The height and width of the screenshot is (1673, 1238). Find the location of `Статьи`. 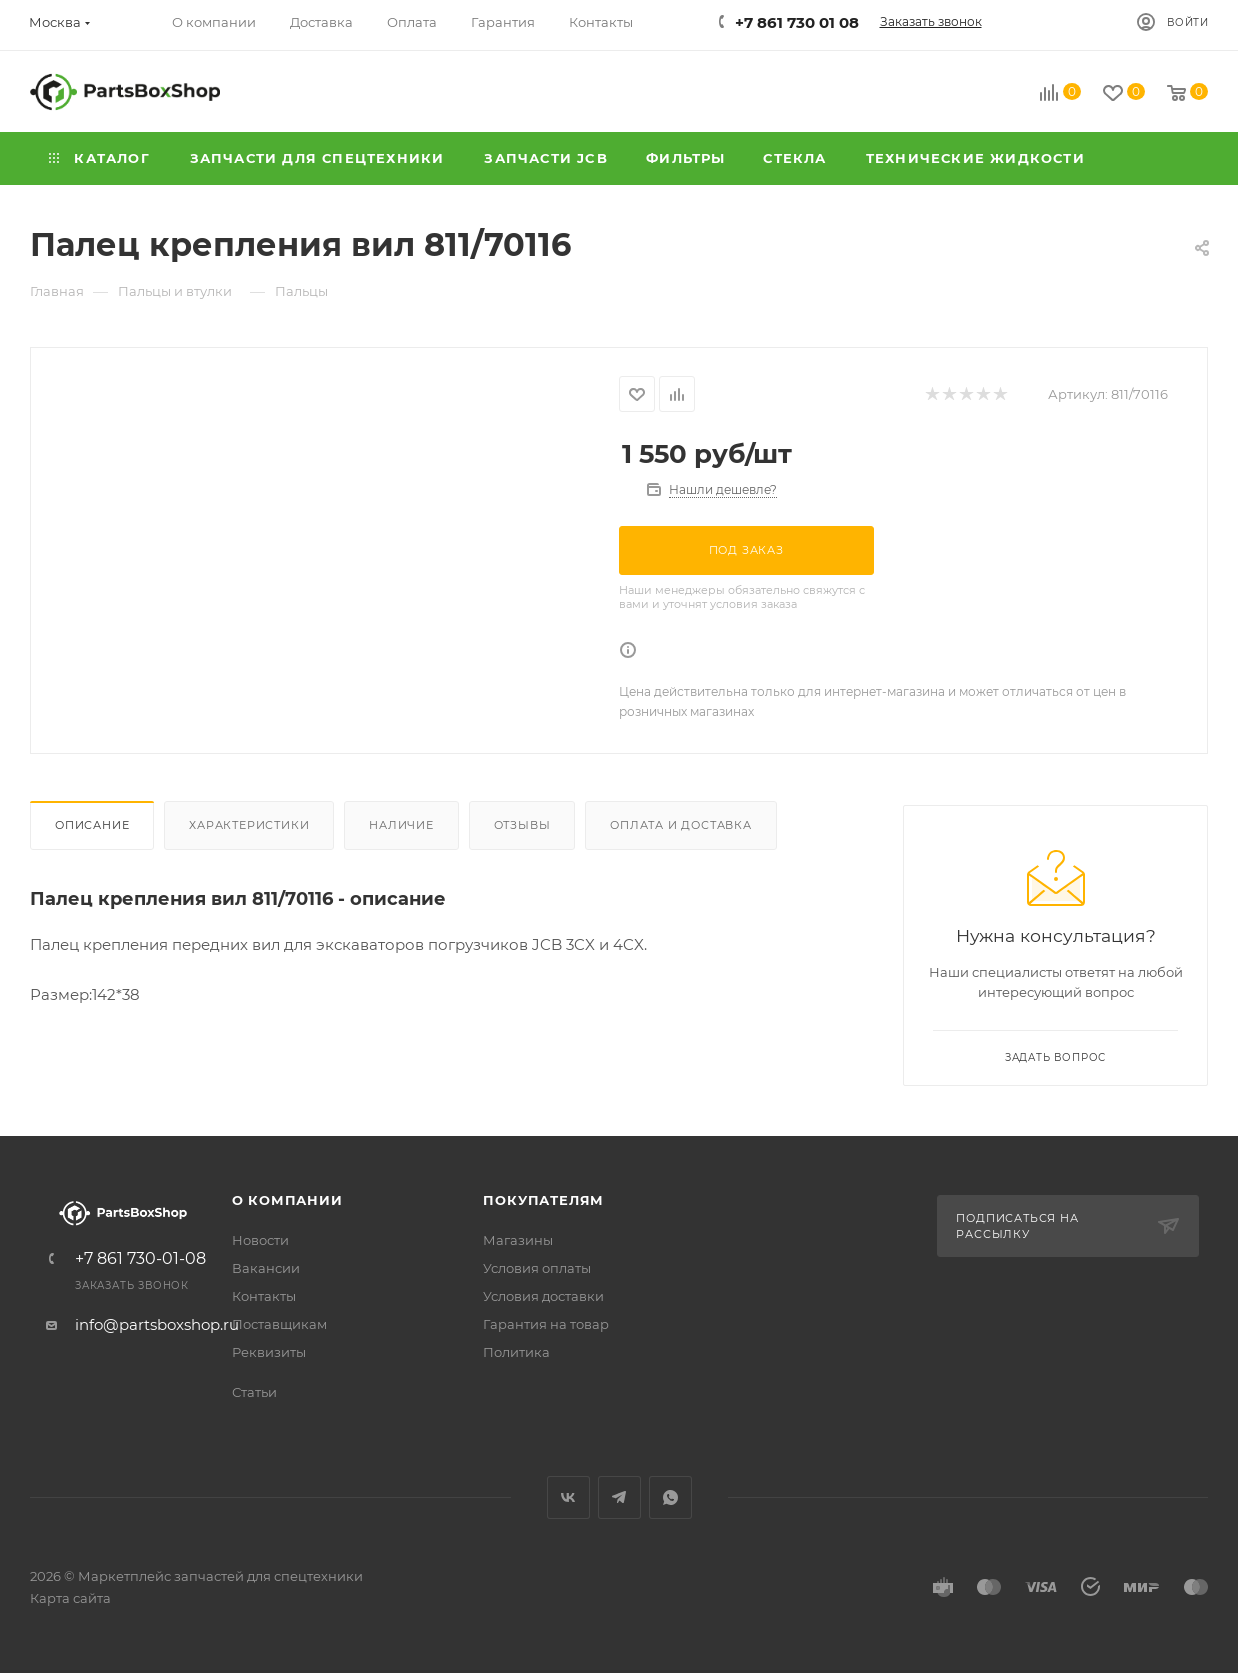

Статьи is located at coordinates (254, 1392).